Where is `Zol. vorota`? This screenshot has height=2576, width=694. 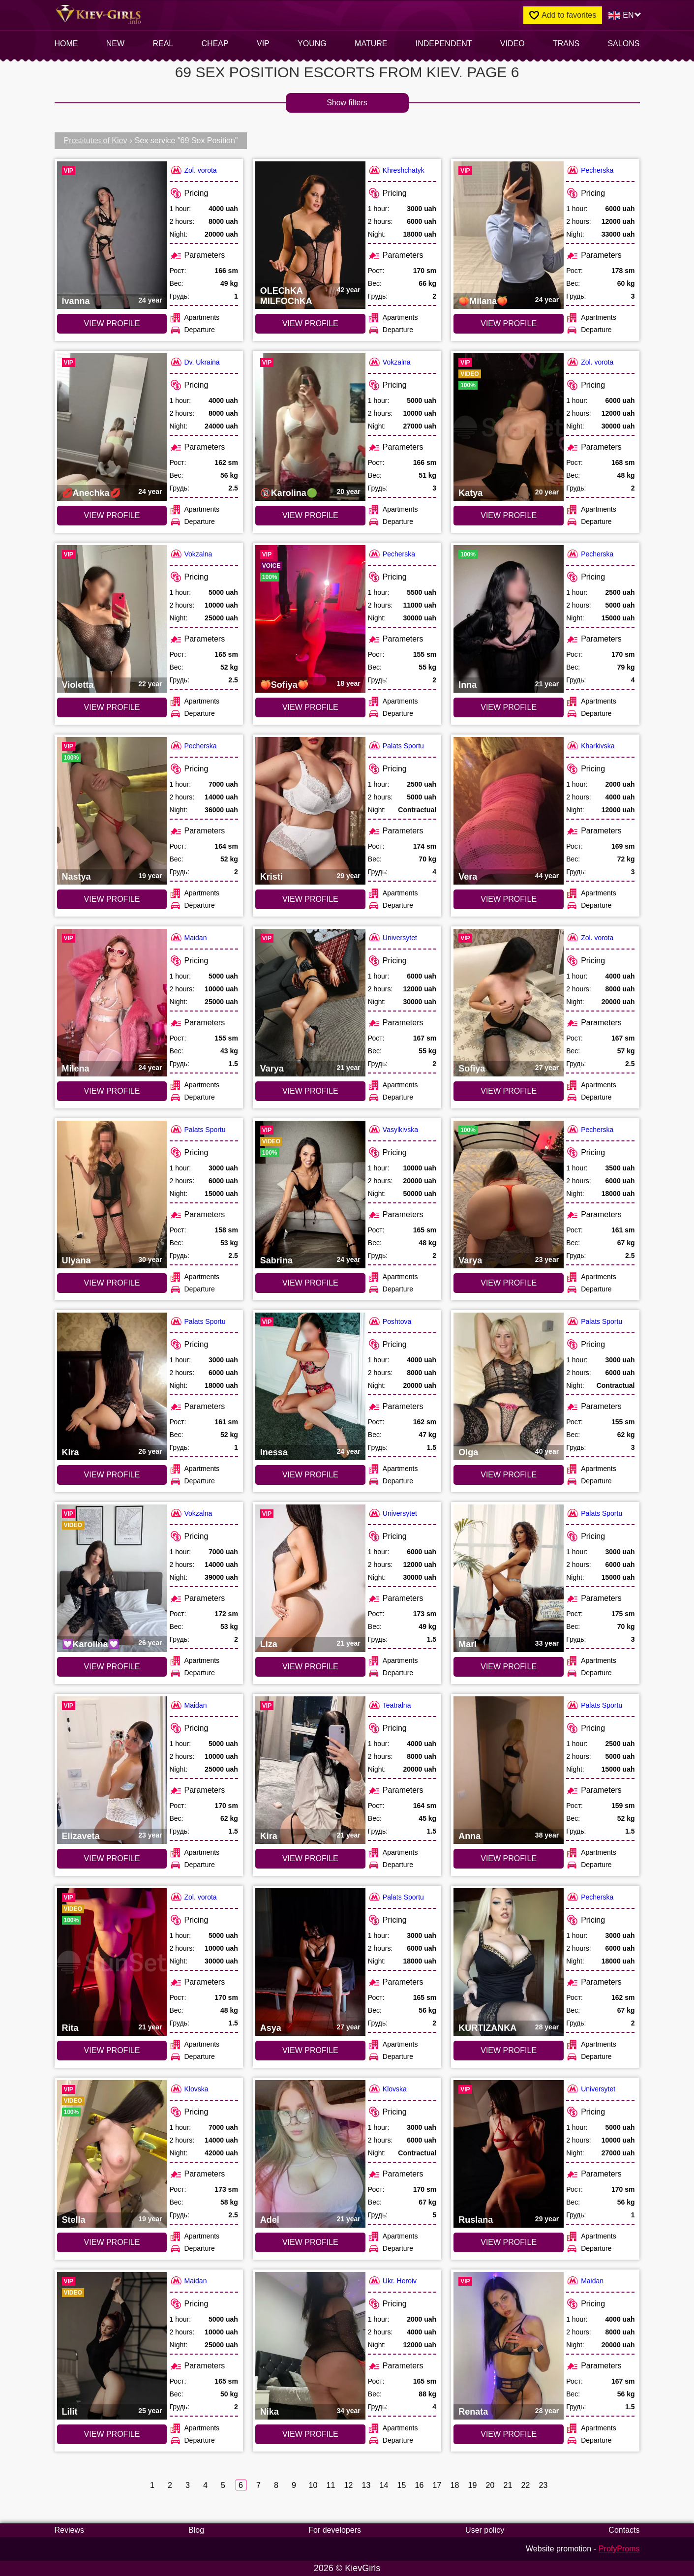
Zol. vorota is located at coordinates (193, 170).